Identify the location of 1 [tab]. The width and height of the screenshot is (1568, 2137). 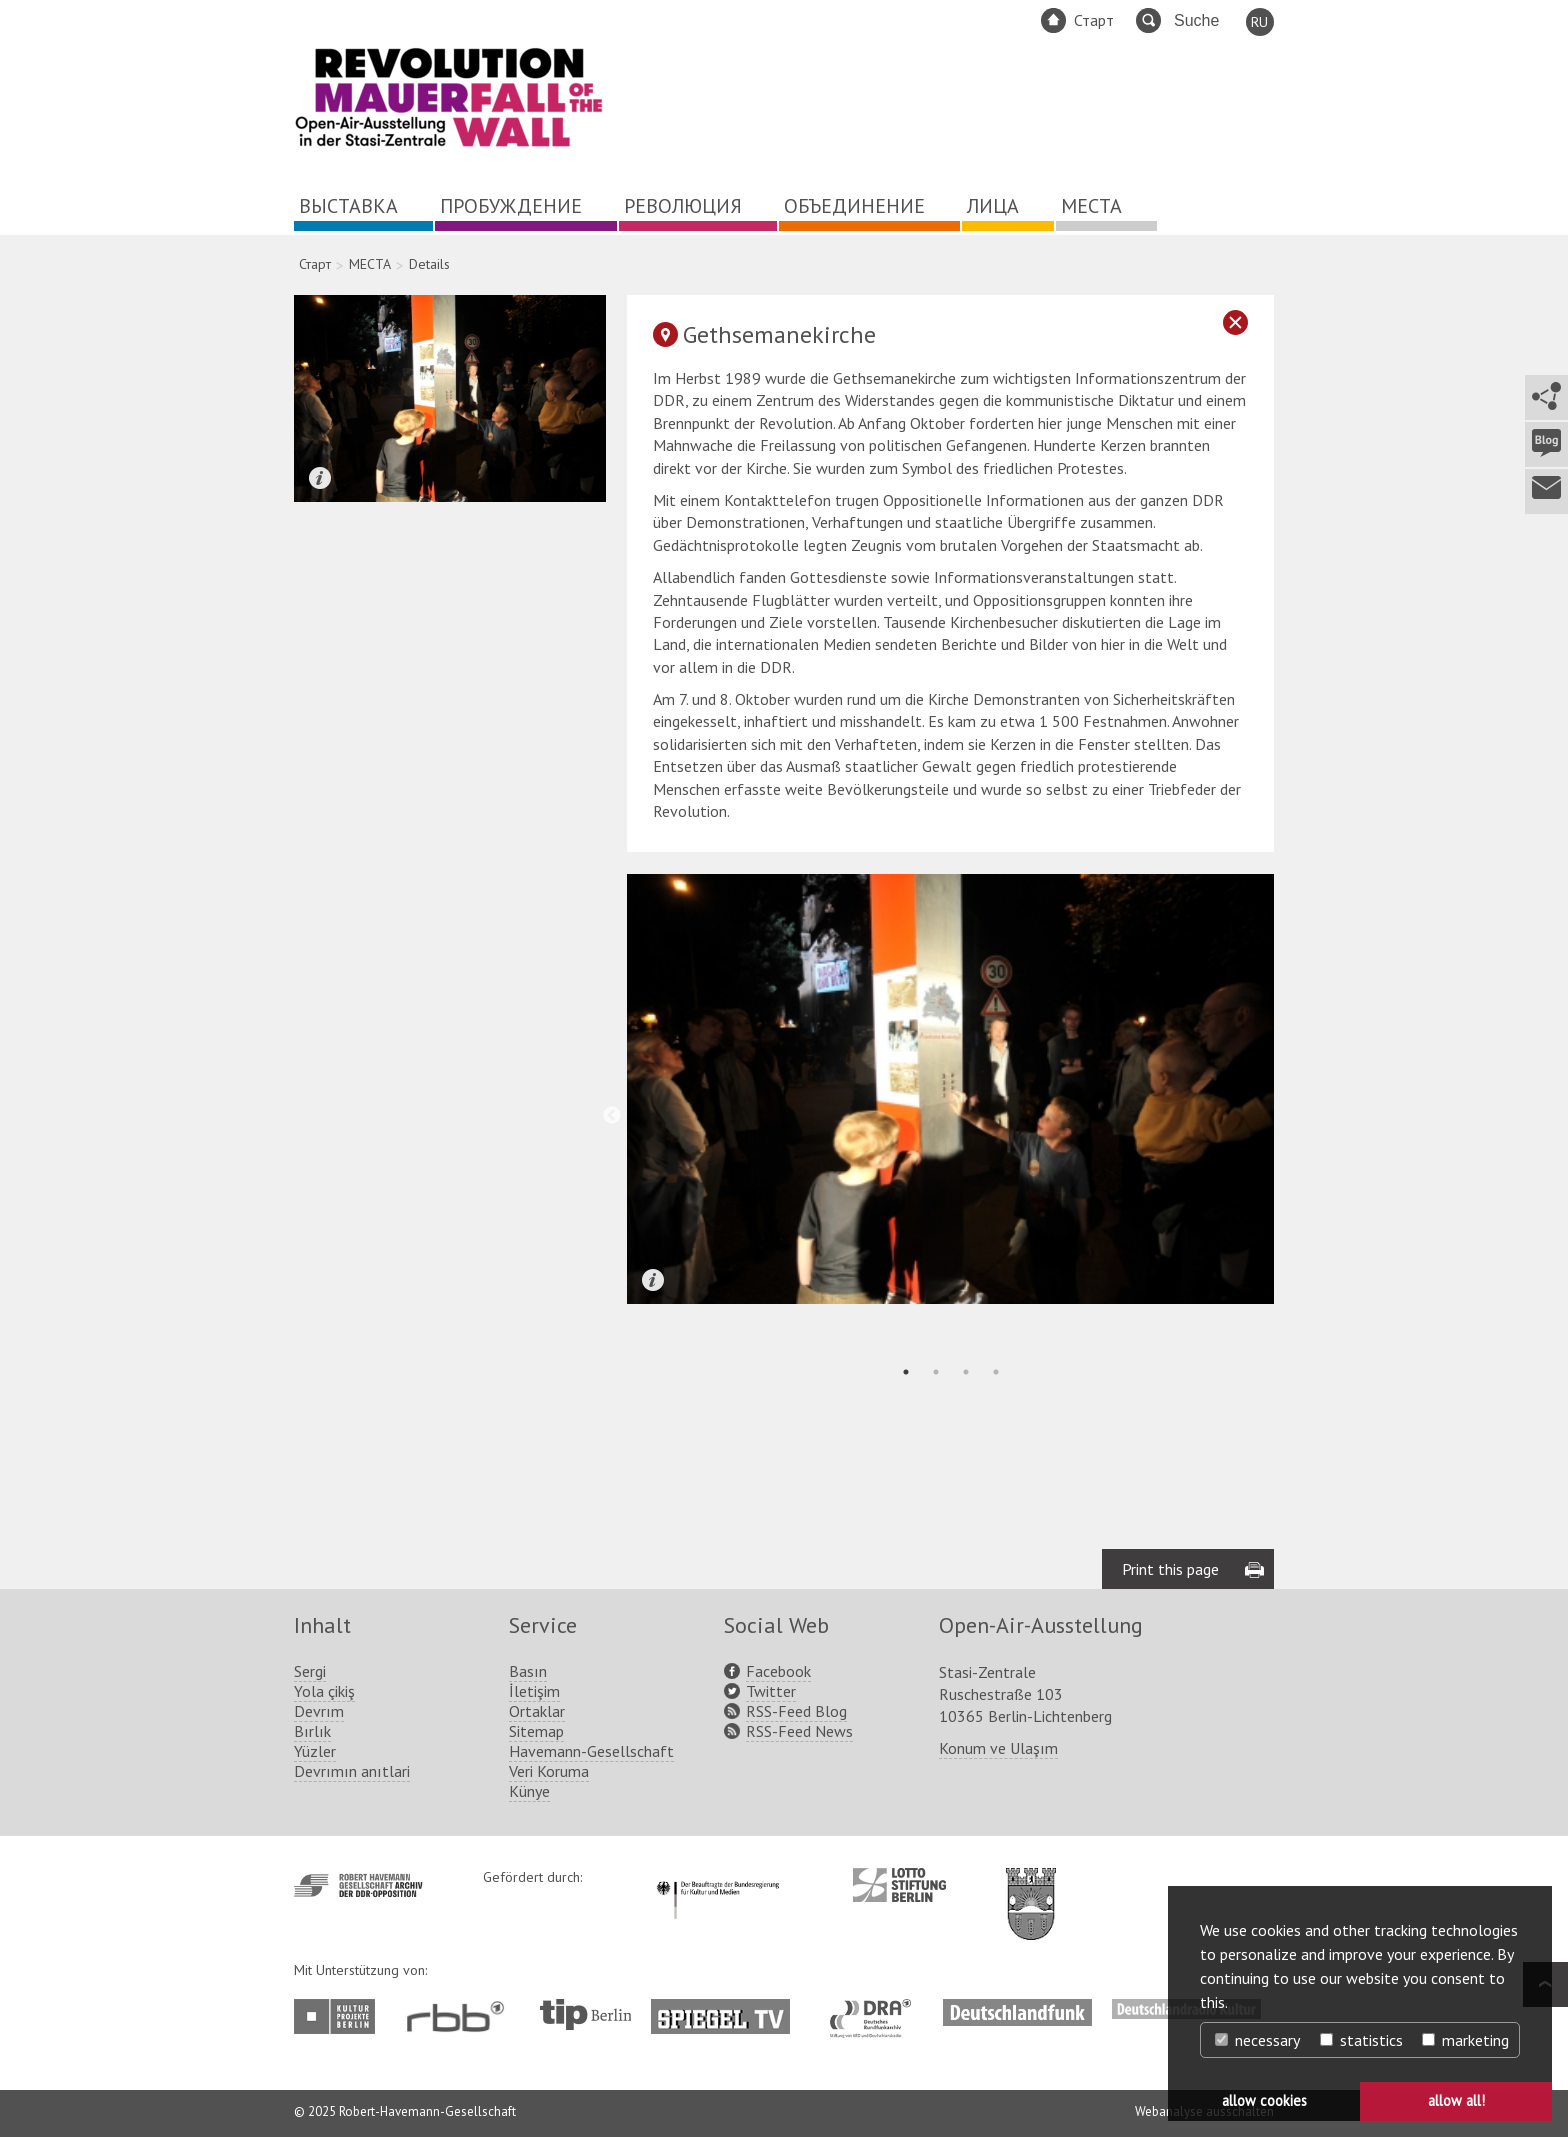
(906, 1372).